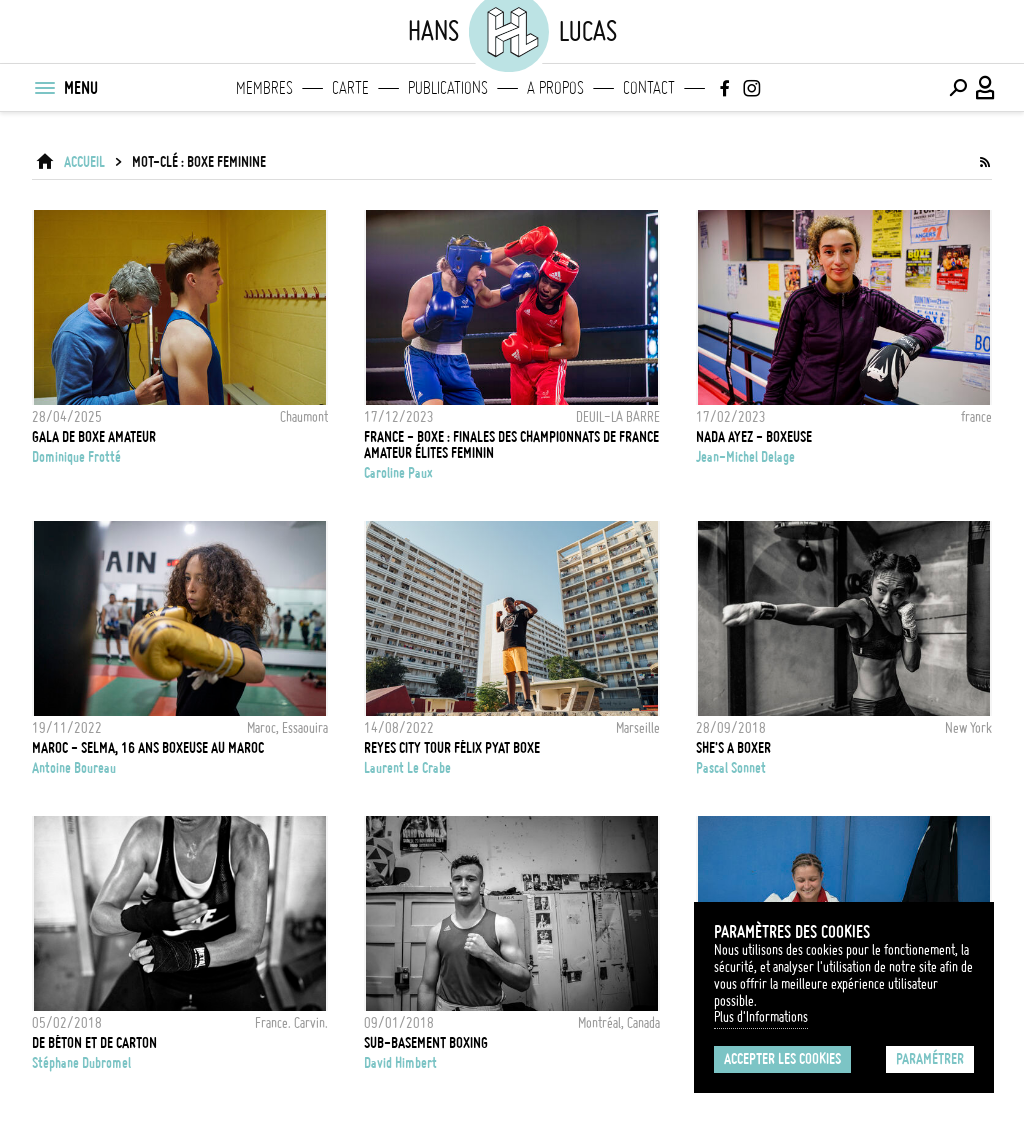  I want to click on Maroc - Selma, 16 ans boxeuse au Maroc, so click(148, 748).